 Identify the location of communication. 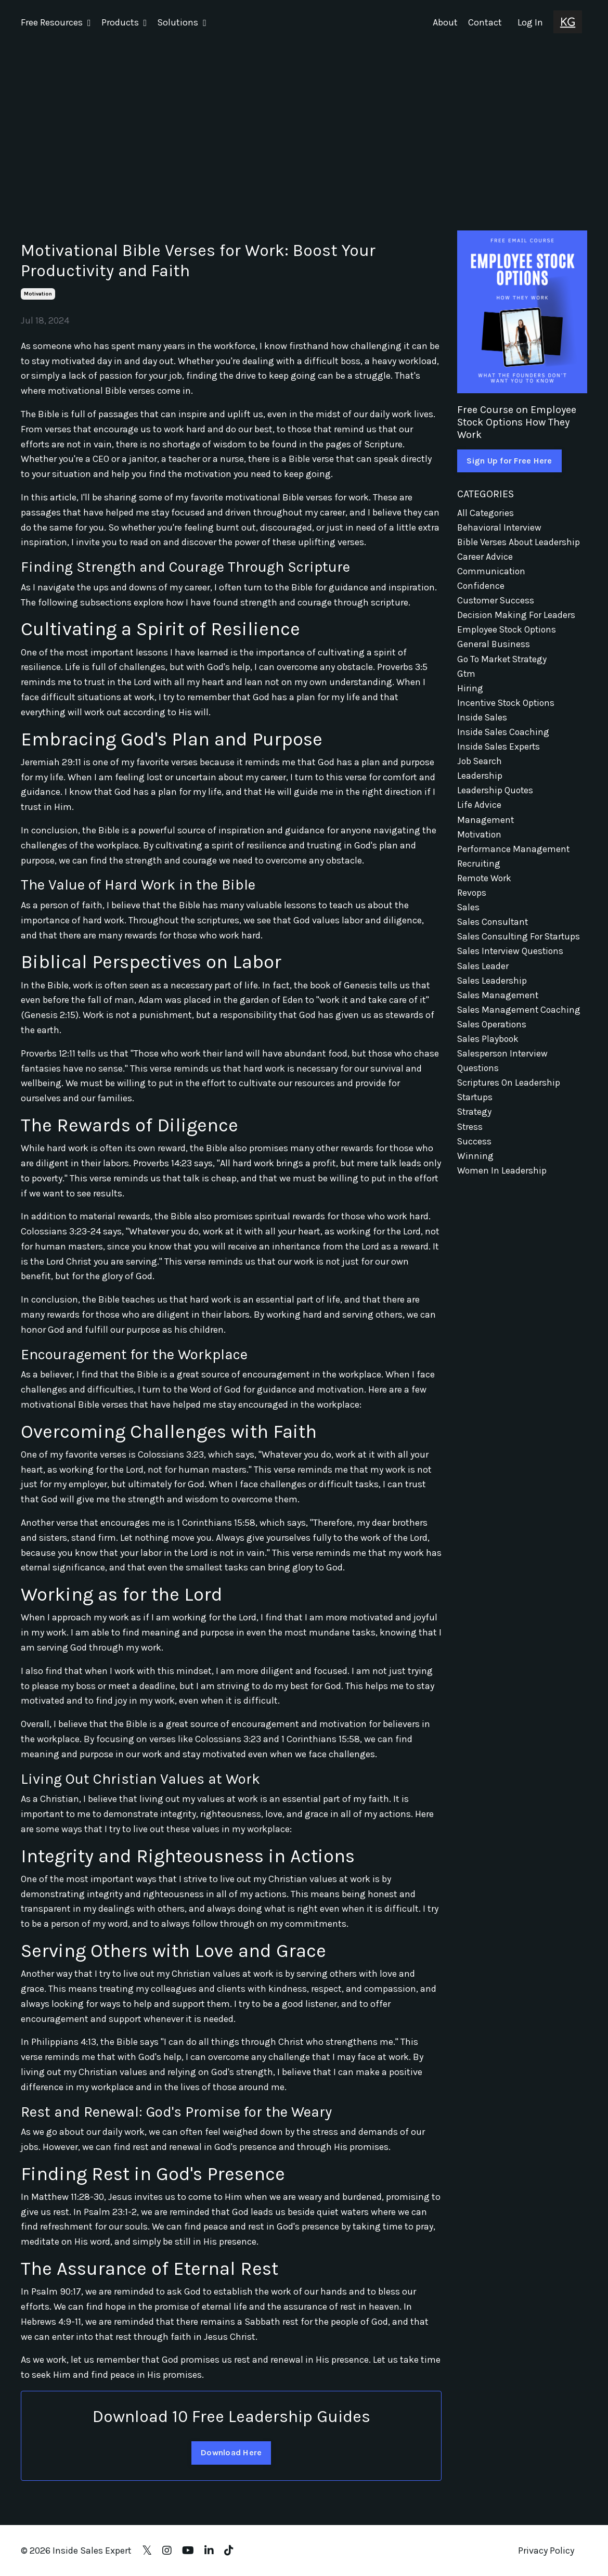
(492, 572).